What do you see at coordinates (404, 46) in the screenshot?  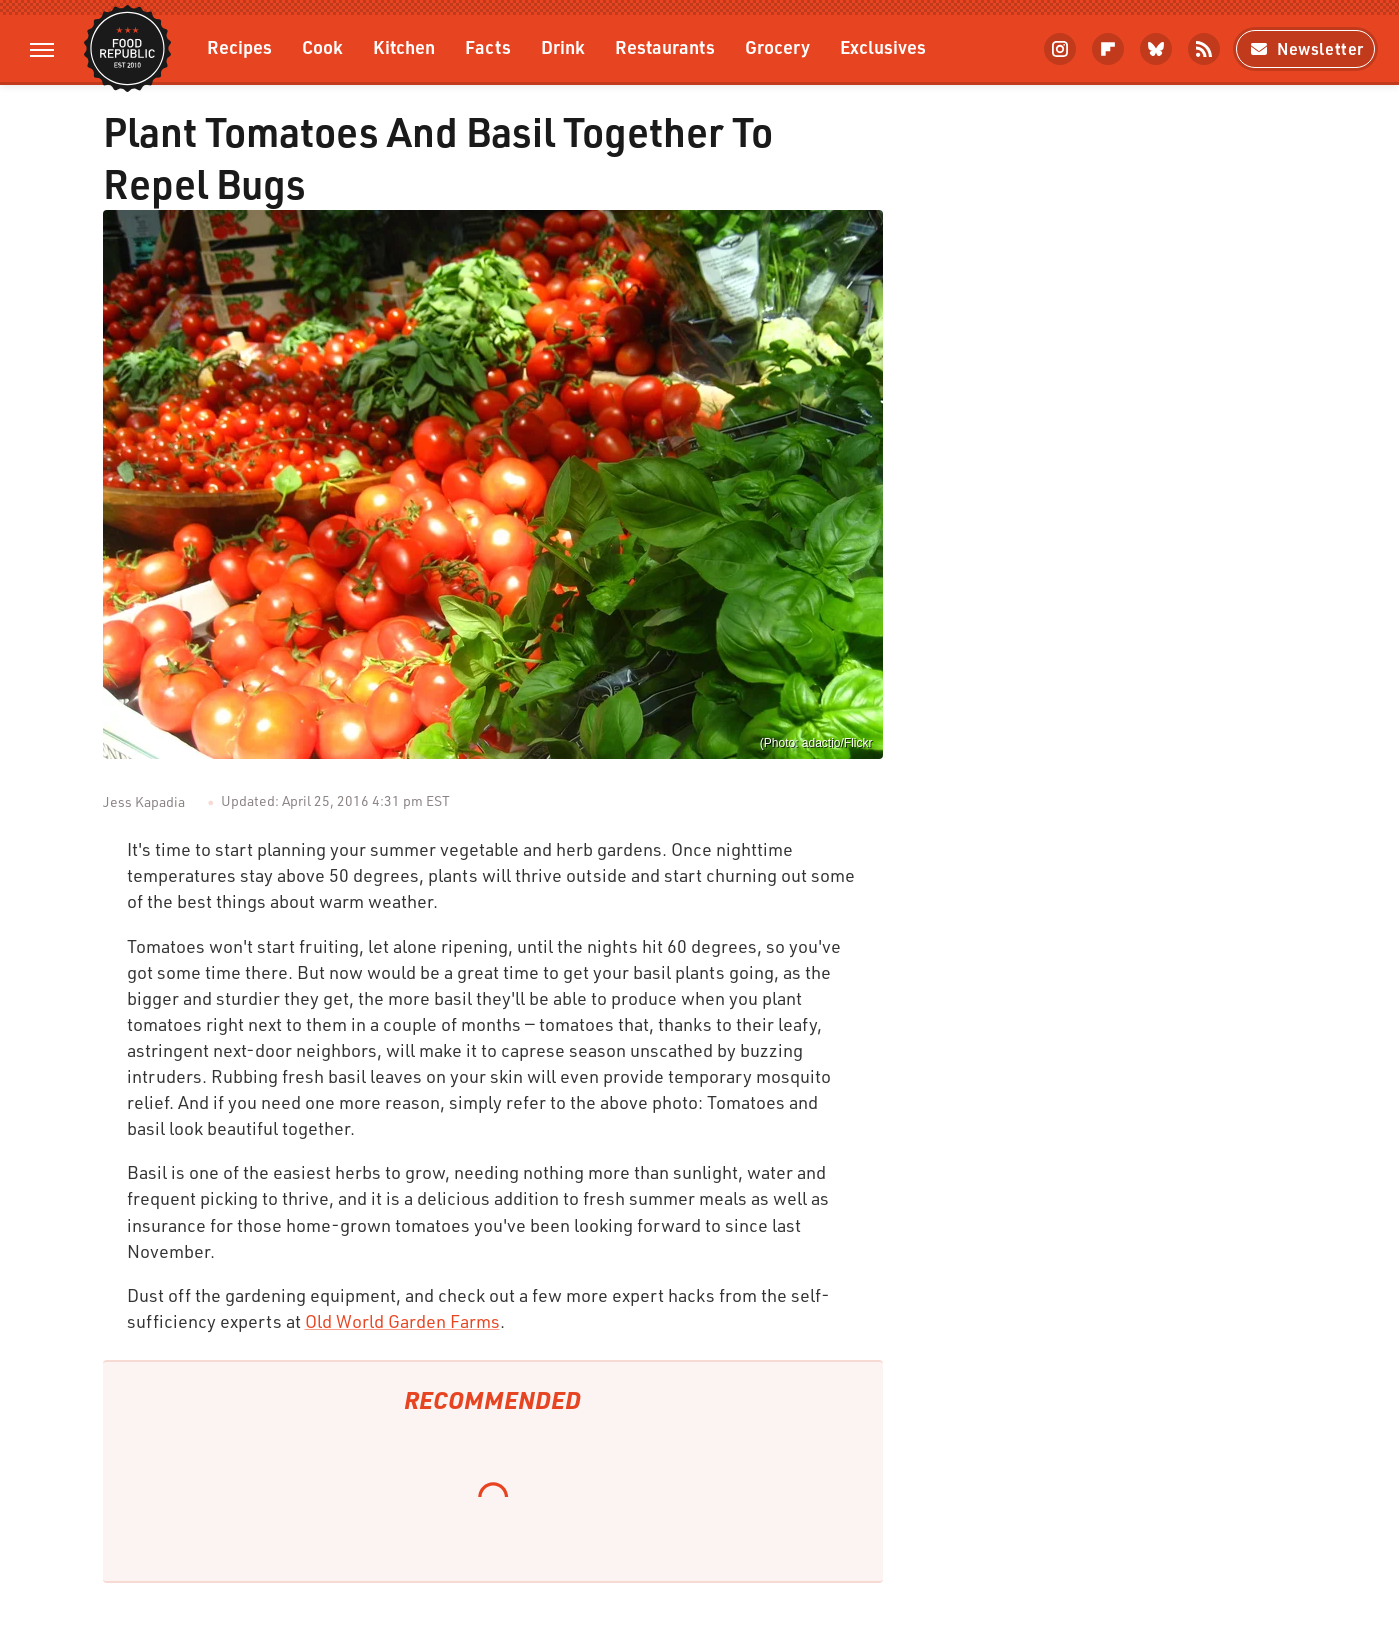 I see `Kitchen` at bounding box center [404, 46].